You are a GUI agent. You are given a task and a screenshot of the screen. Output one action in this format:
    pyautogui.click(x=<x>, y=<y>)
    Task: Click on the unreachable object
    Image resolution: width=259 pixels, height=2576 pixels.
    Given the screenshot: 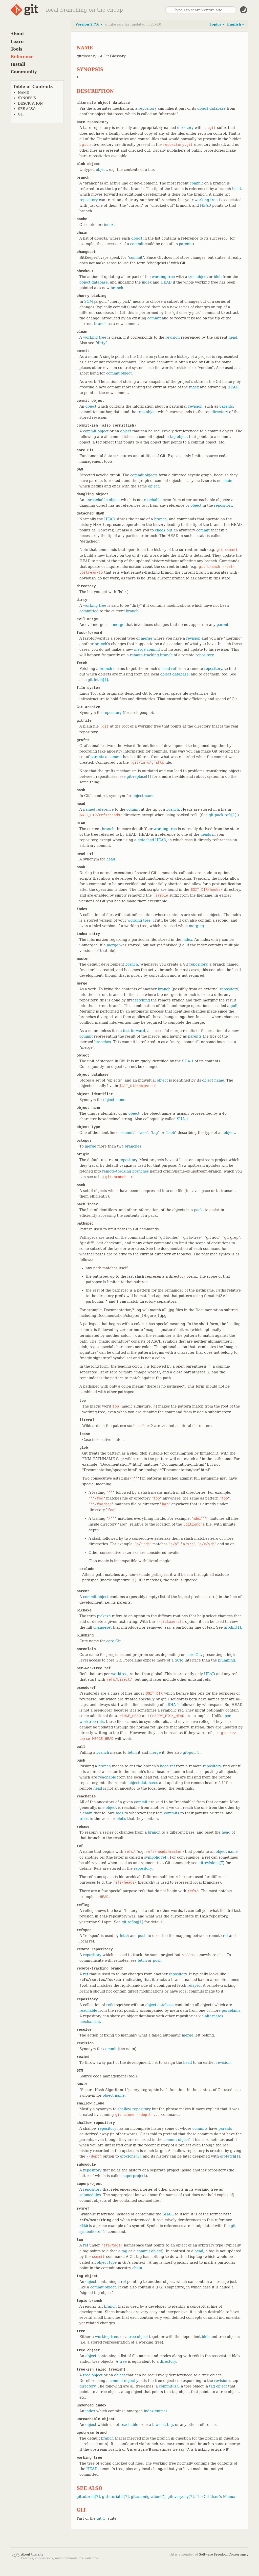 What is the action you would take?
    pyautogui.click(x=102, y=500)
    